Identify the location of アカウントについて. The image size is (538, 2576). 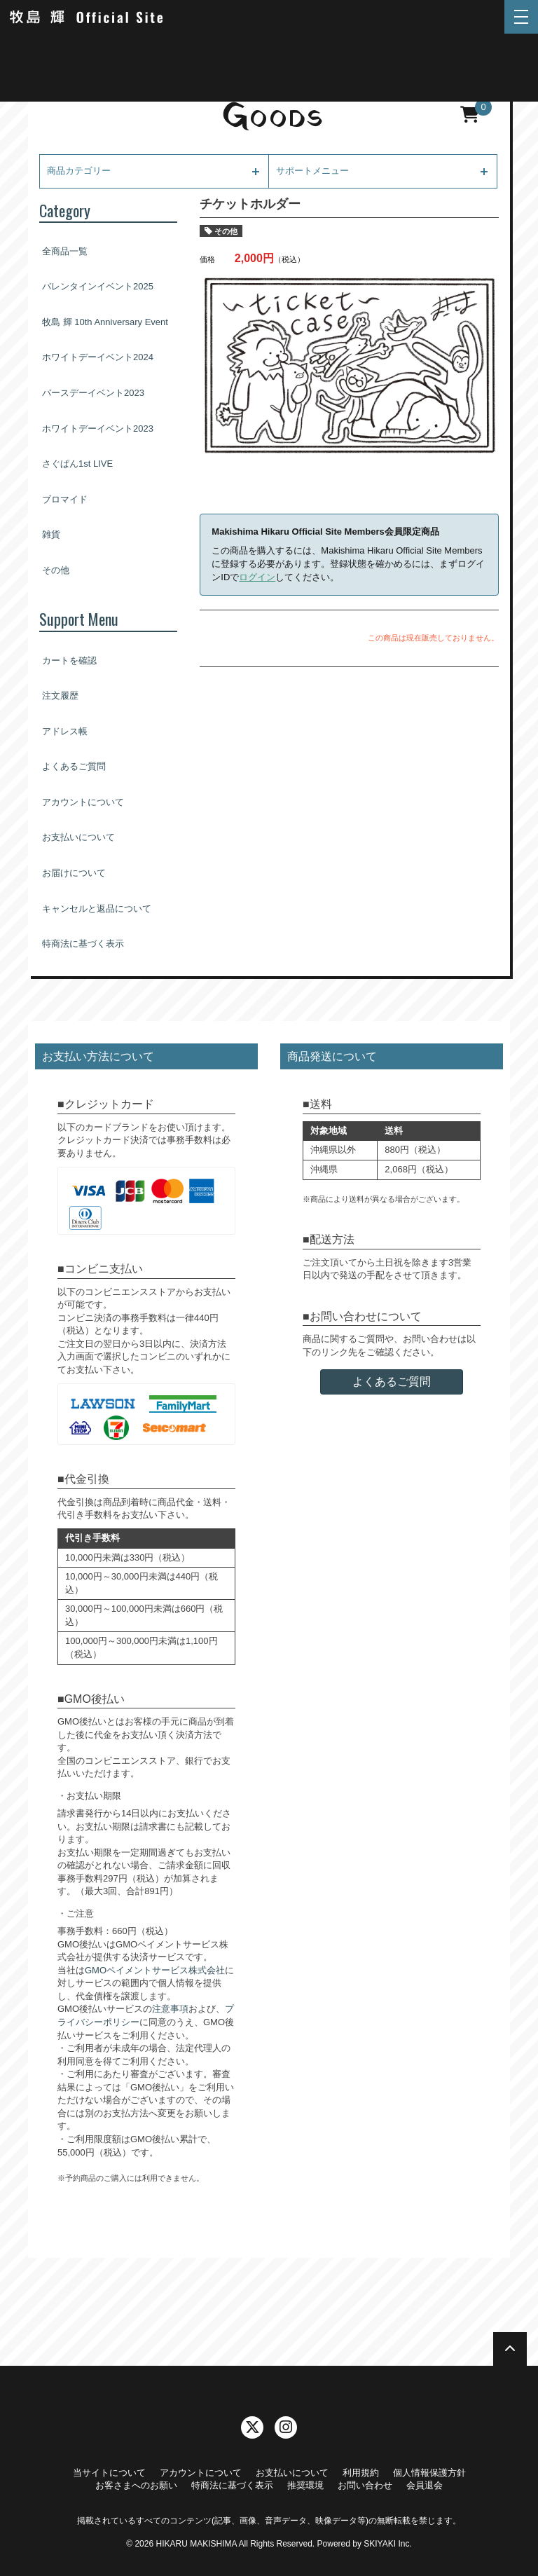
(83, 802).